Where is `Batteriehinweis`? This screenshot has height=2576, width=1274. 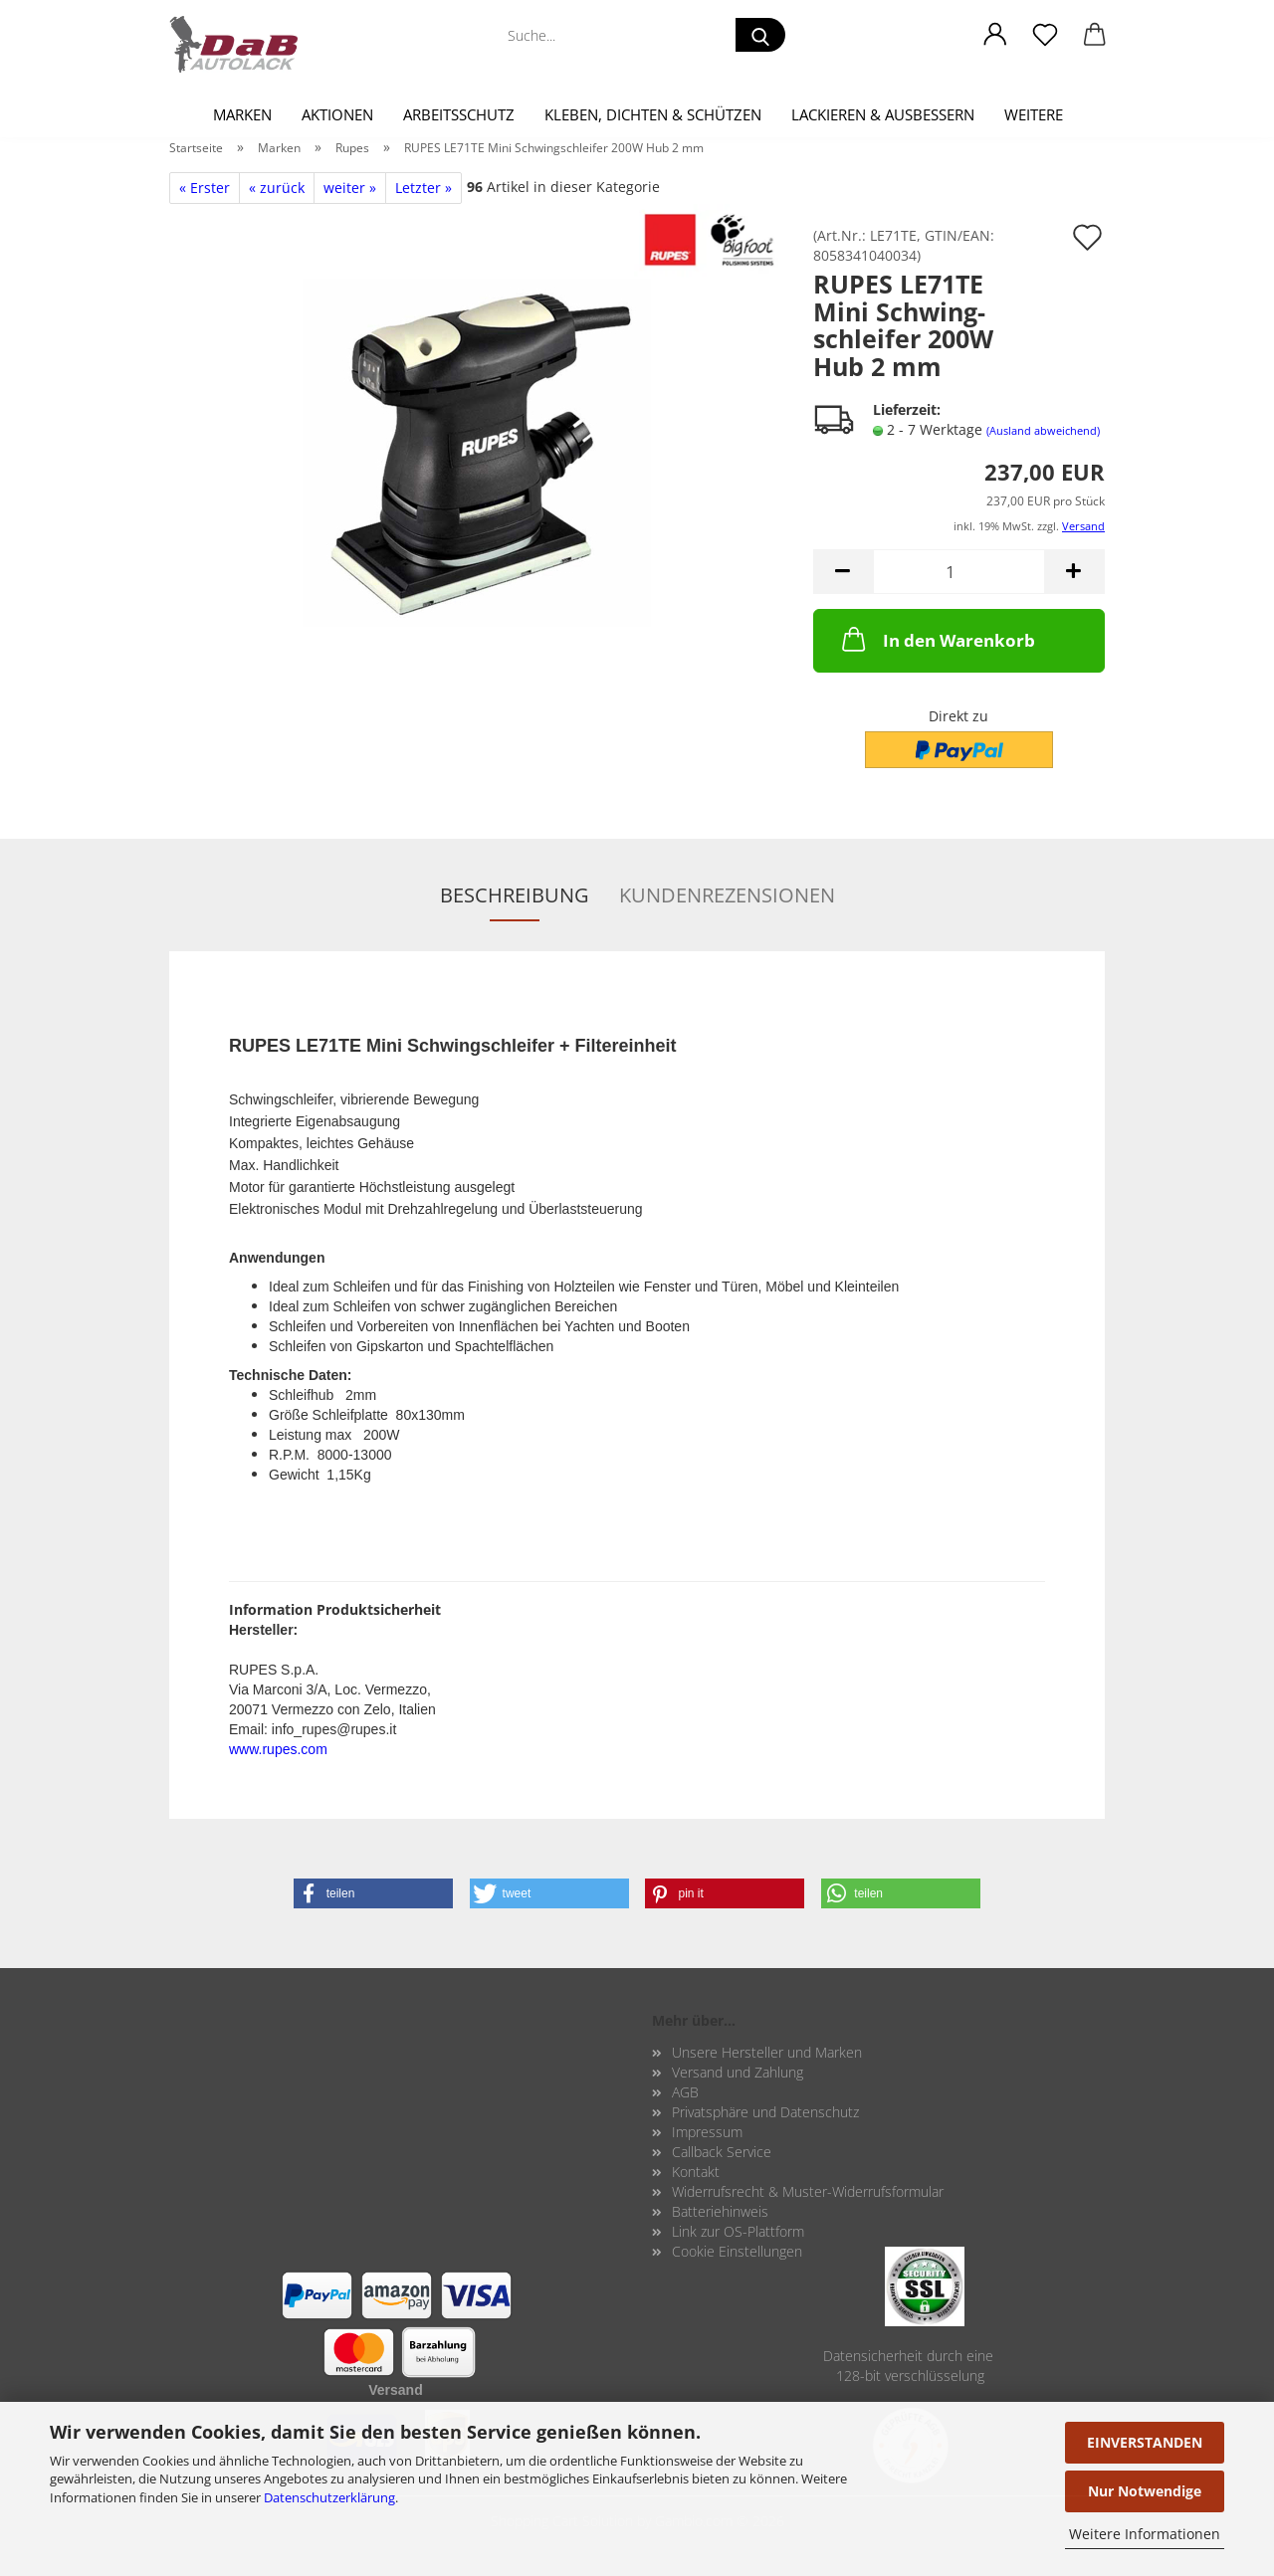 Batteriehinweis is located at coordinates (720, 2211).